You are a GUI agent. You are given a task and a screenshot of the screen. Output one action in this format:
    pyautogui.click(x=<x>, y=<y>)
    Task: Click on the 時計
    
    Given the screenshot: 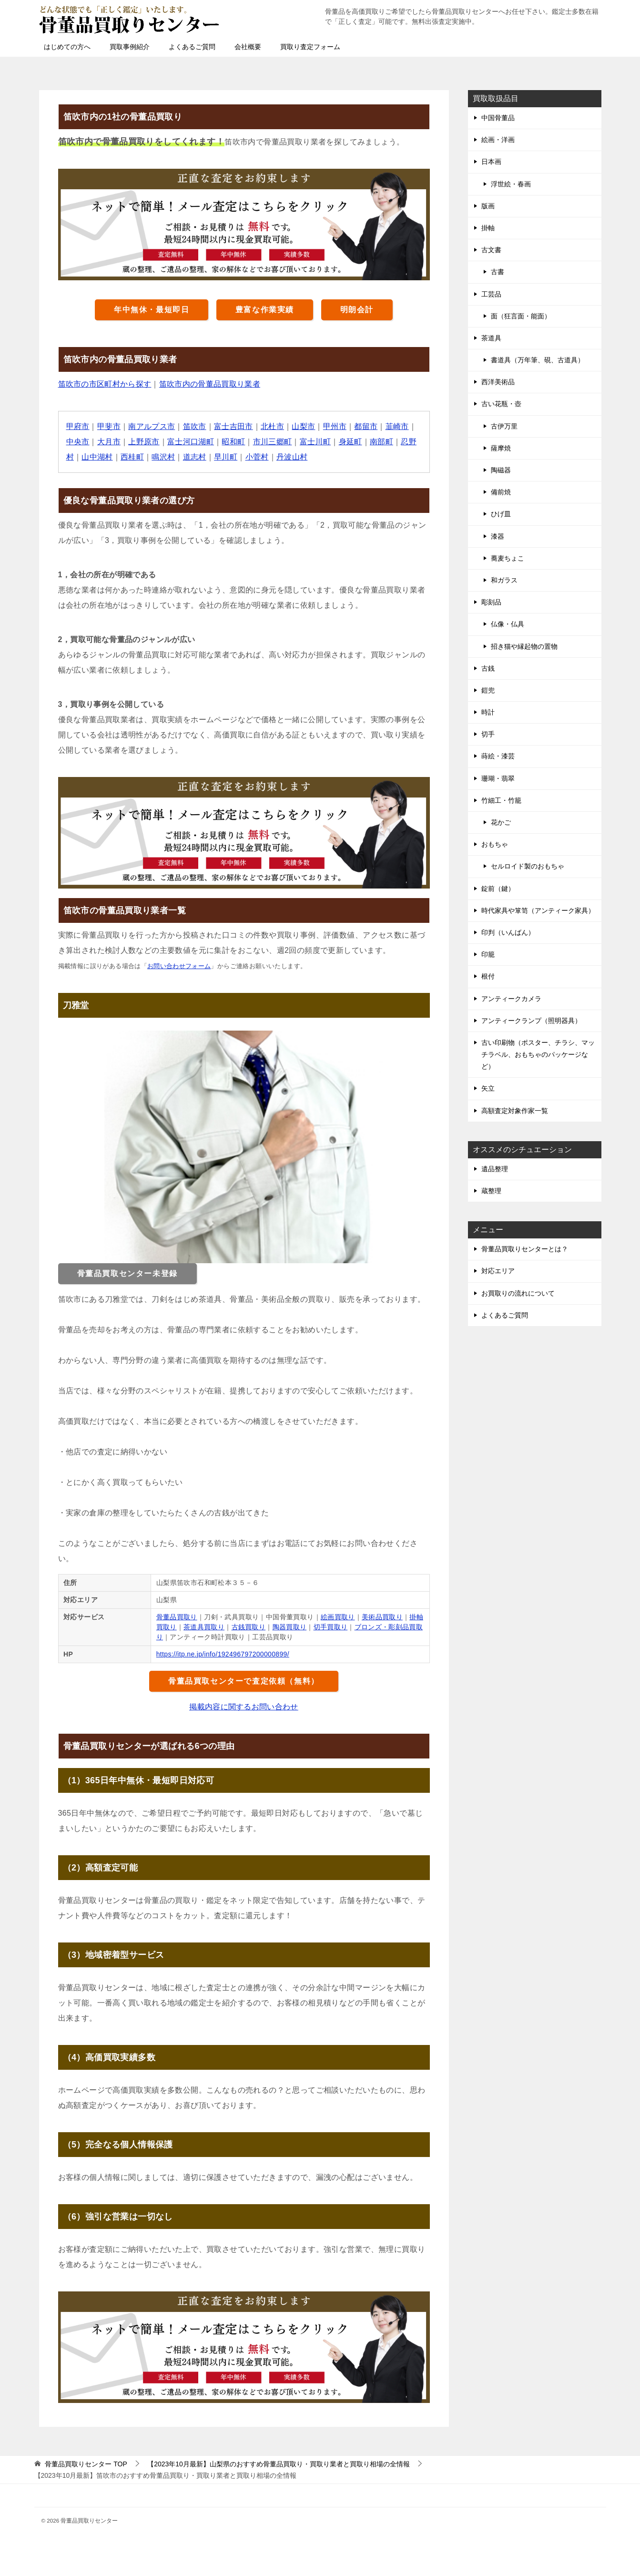 What is the action you would take?
    pyautogui.click(x=488, y=712)
    